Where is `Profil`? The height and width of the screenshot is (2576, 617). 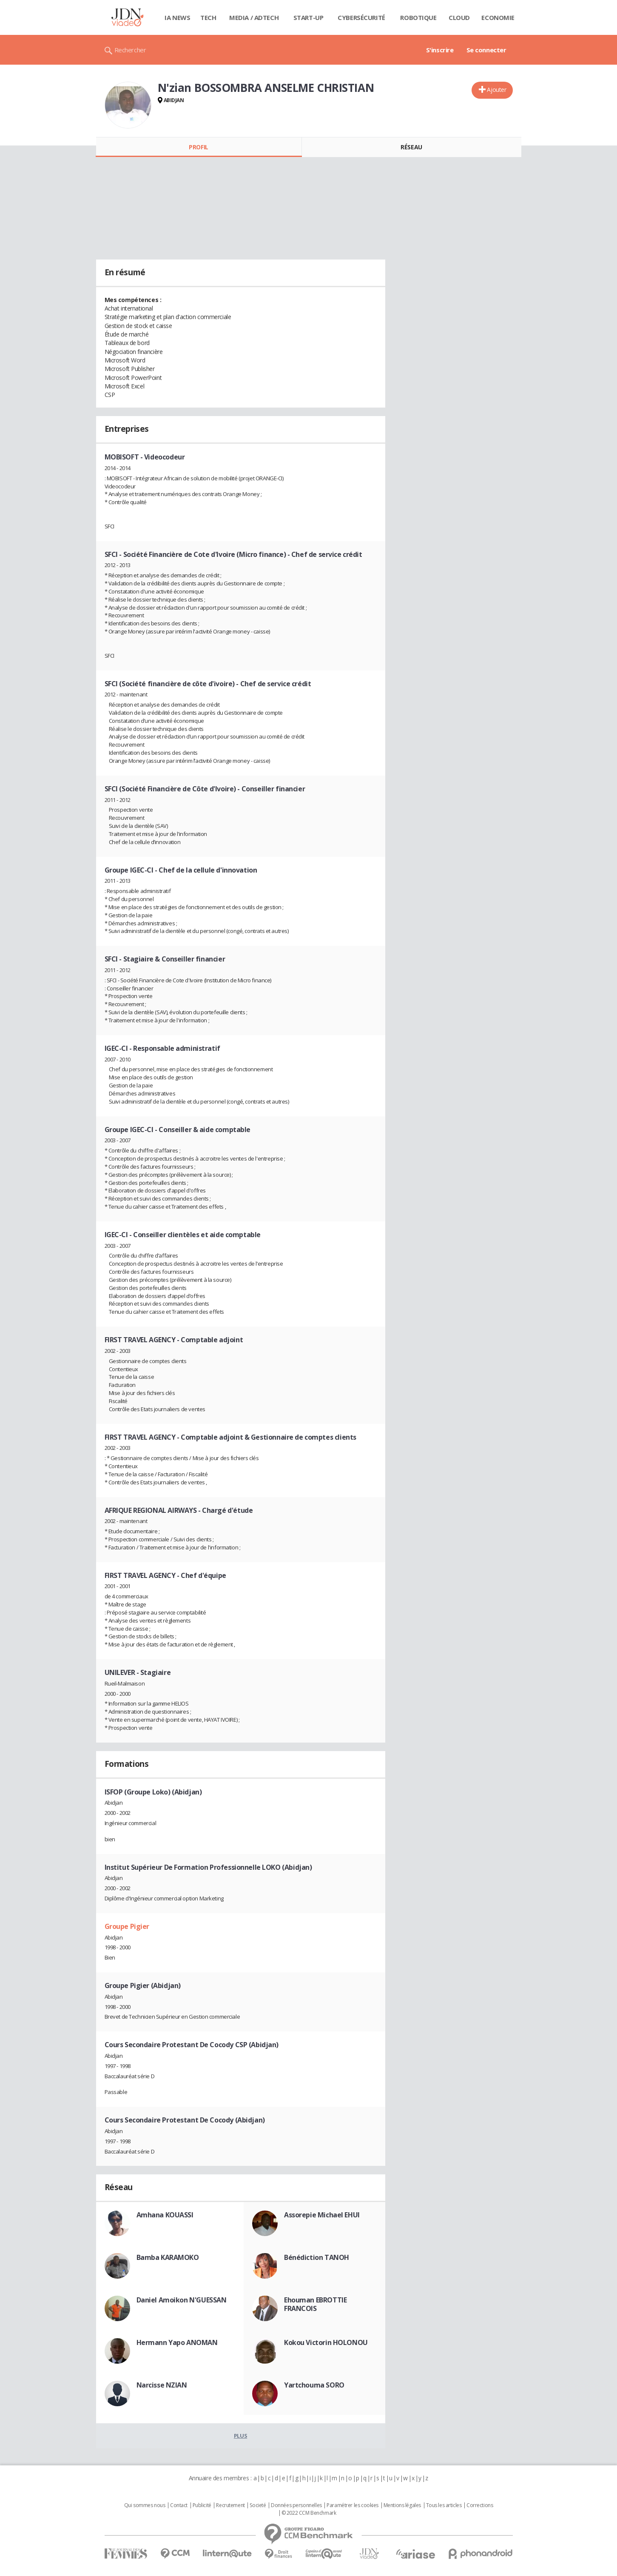
Profil is located at coordinates (198, 147).